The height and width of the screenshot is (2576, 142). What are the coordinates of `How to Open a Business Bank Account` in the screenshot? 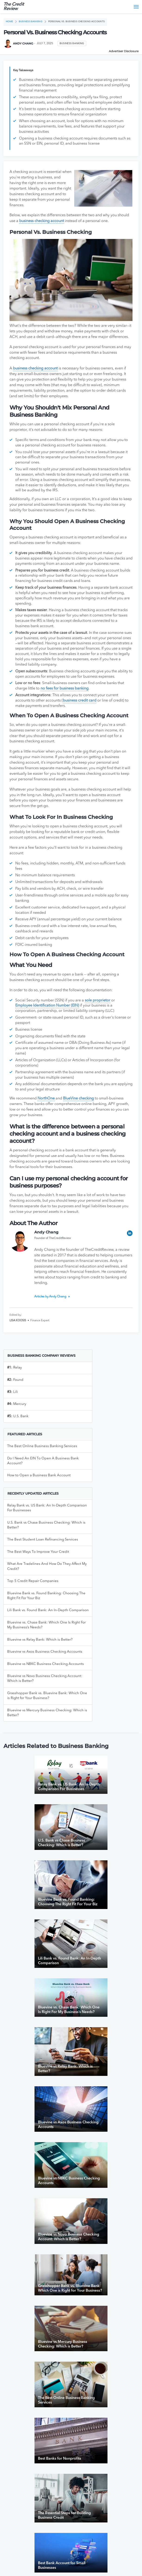 It's located at (62, 1486).